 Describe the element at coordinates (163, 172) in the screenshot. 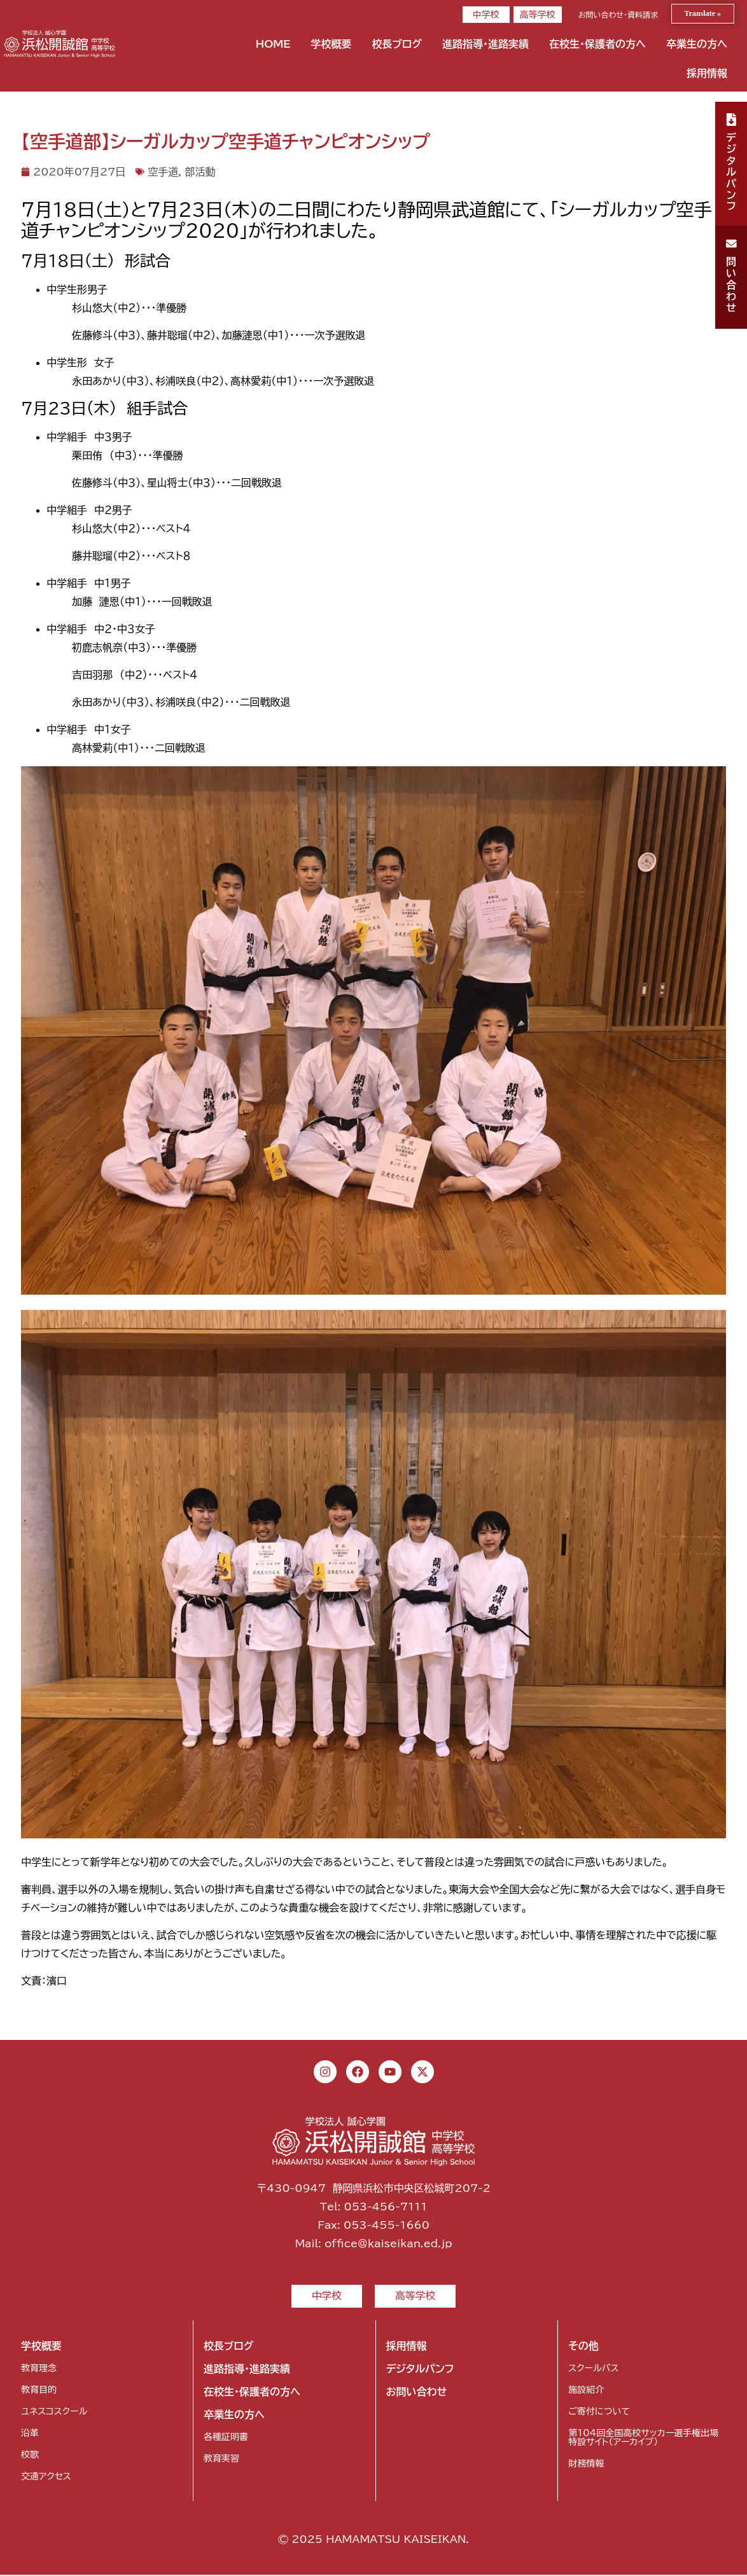

I see `空手道` at that location.